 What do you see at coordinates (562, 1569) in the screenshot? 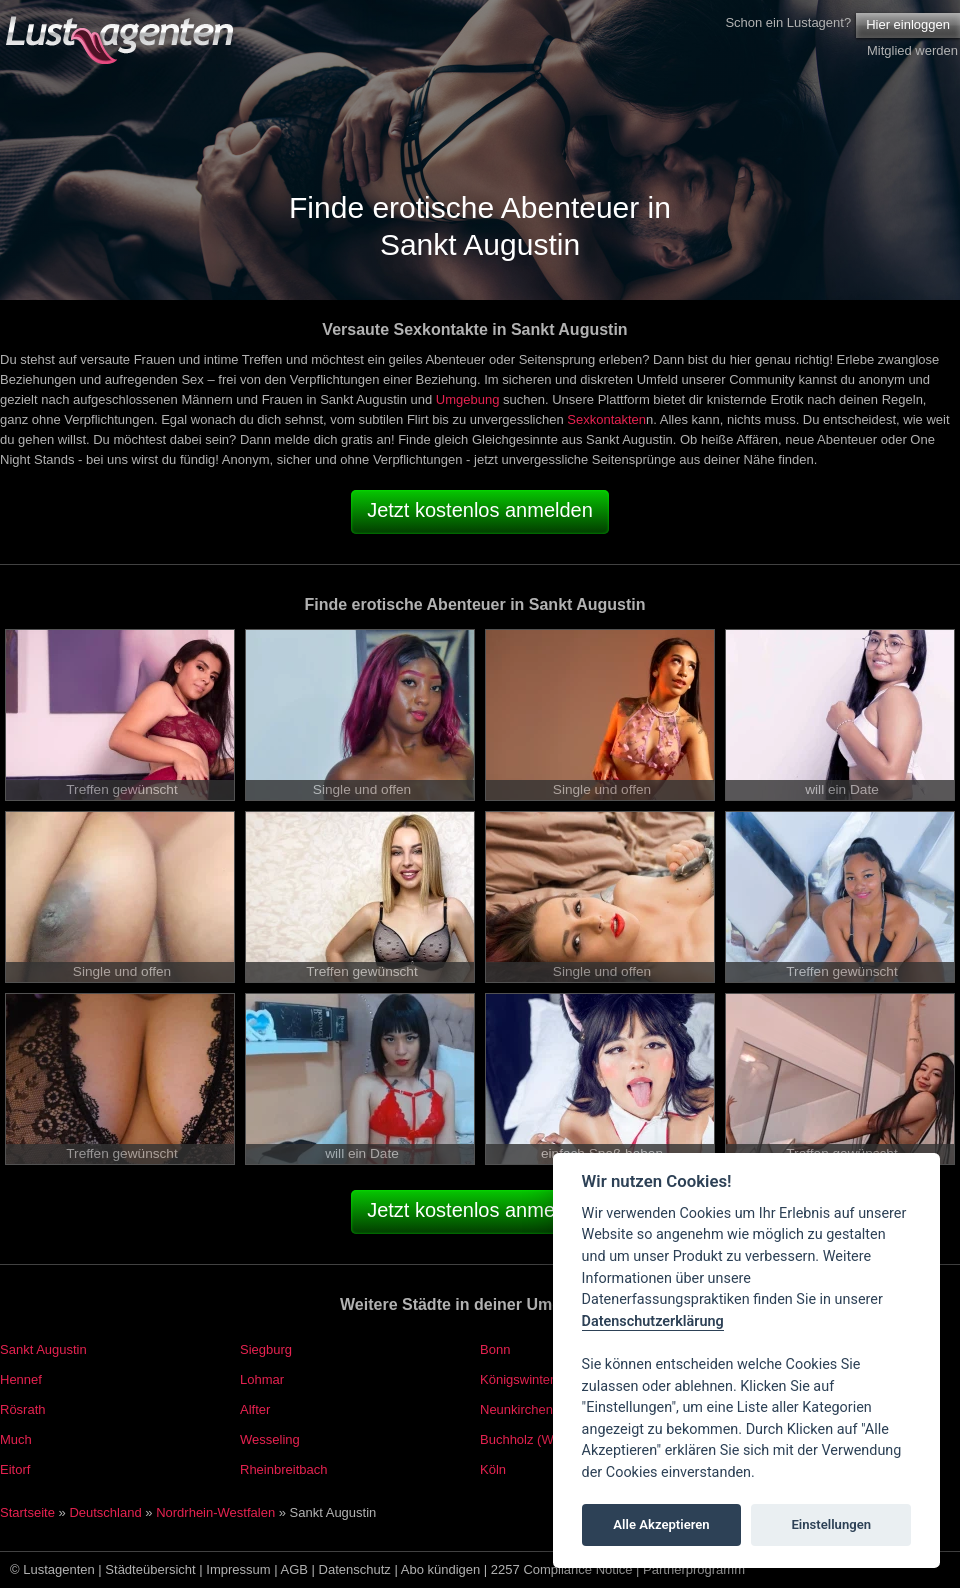
I see `2257 Compliance Notice` at bounding box center [562, 1569].